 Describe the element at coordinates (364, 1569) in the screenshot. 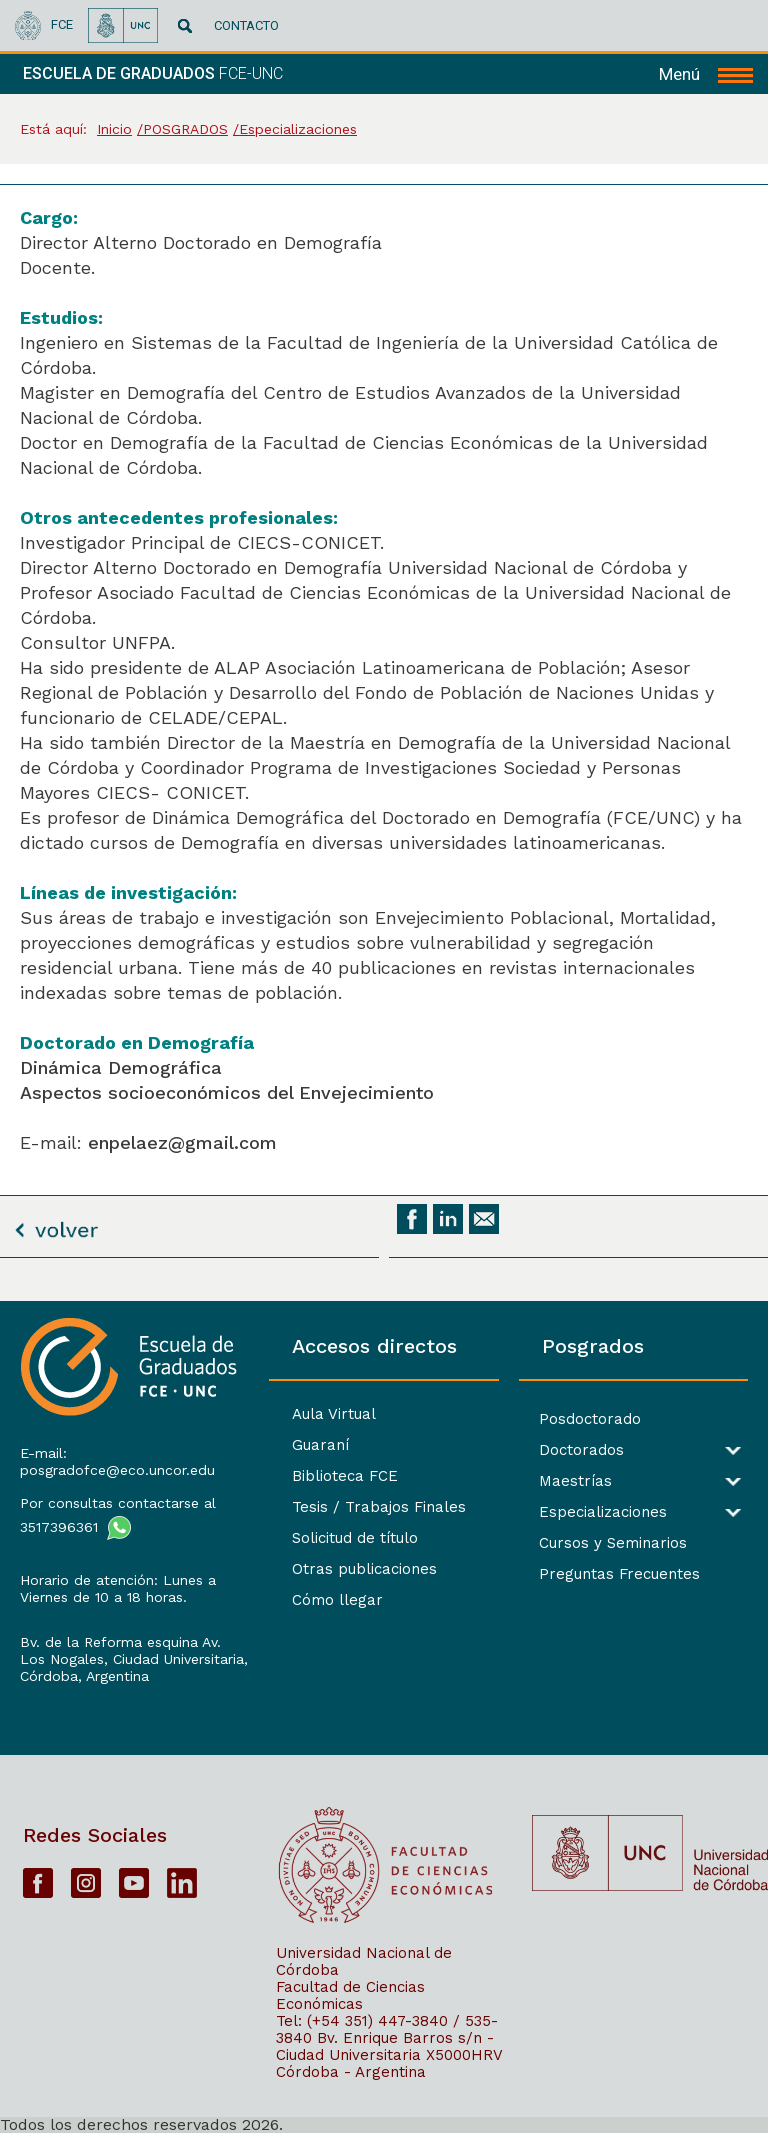

I see `Otras publicaciones` at that location.